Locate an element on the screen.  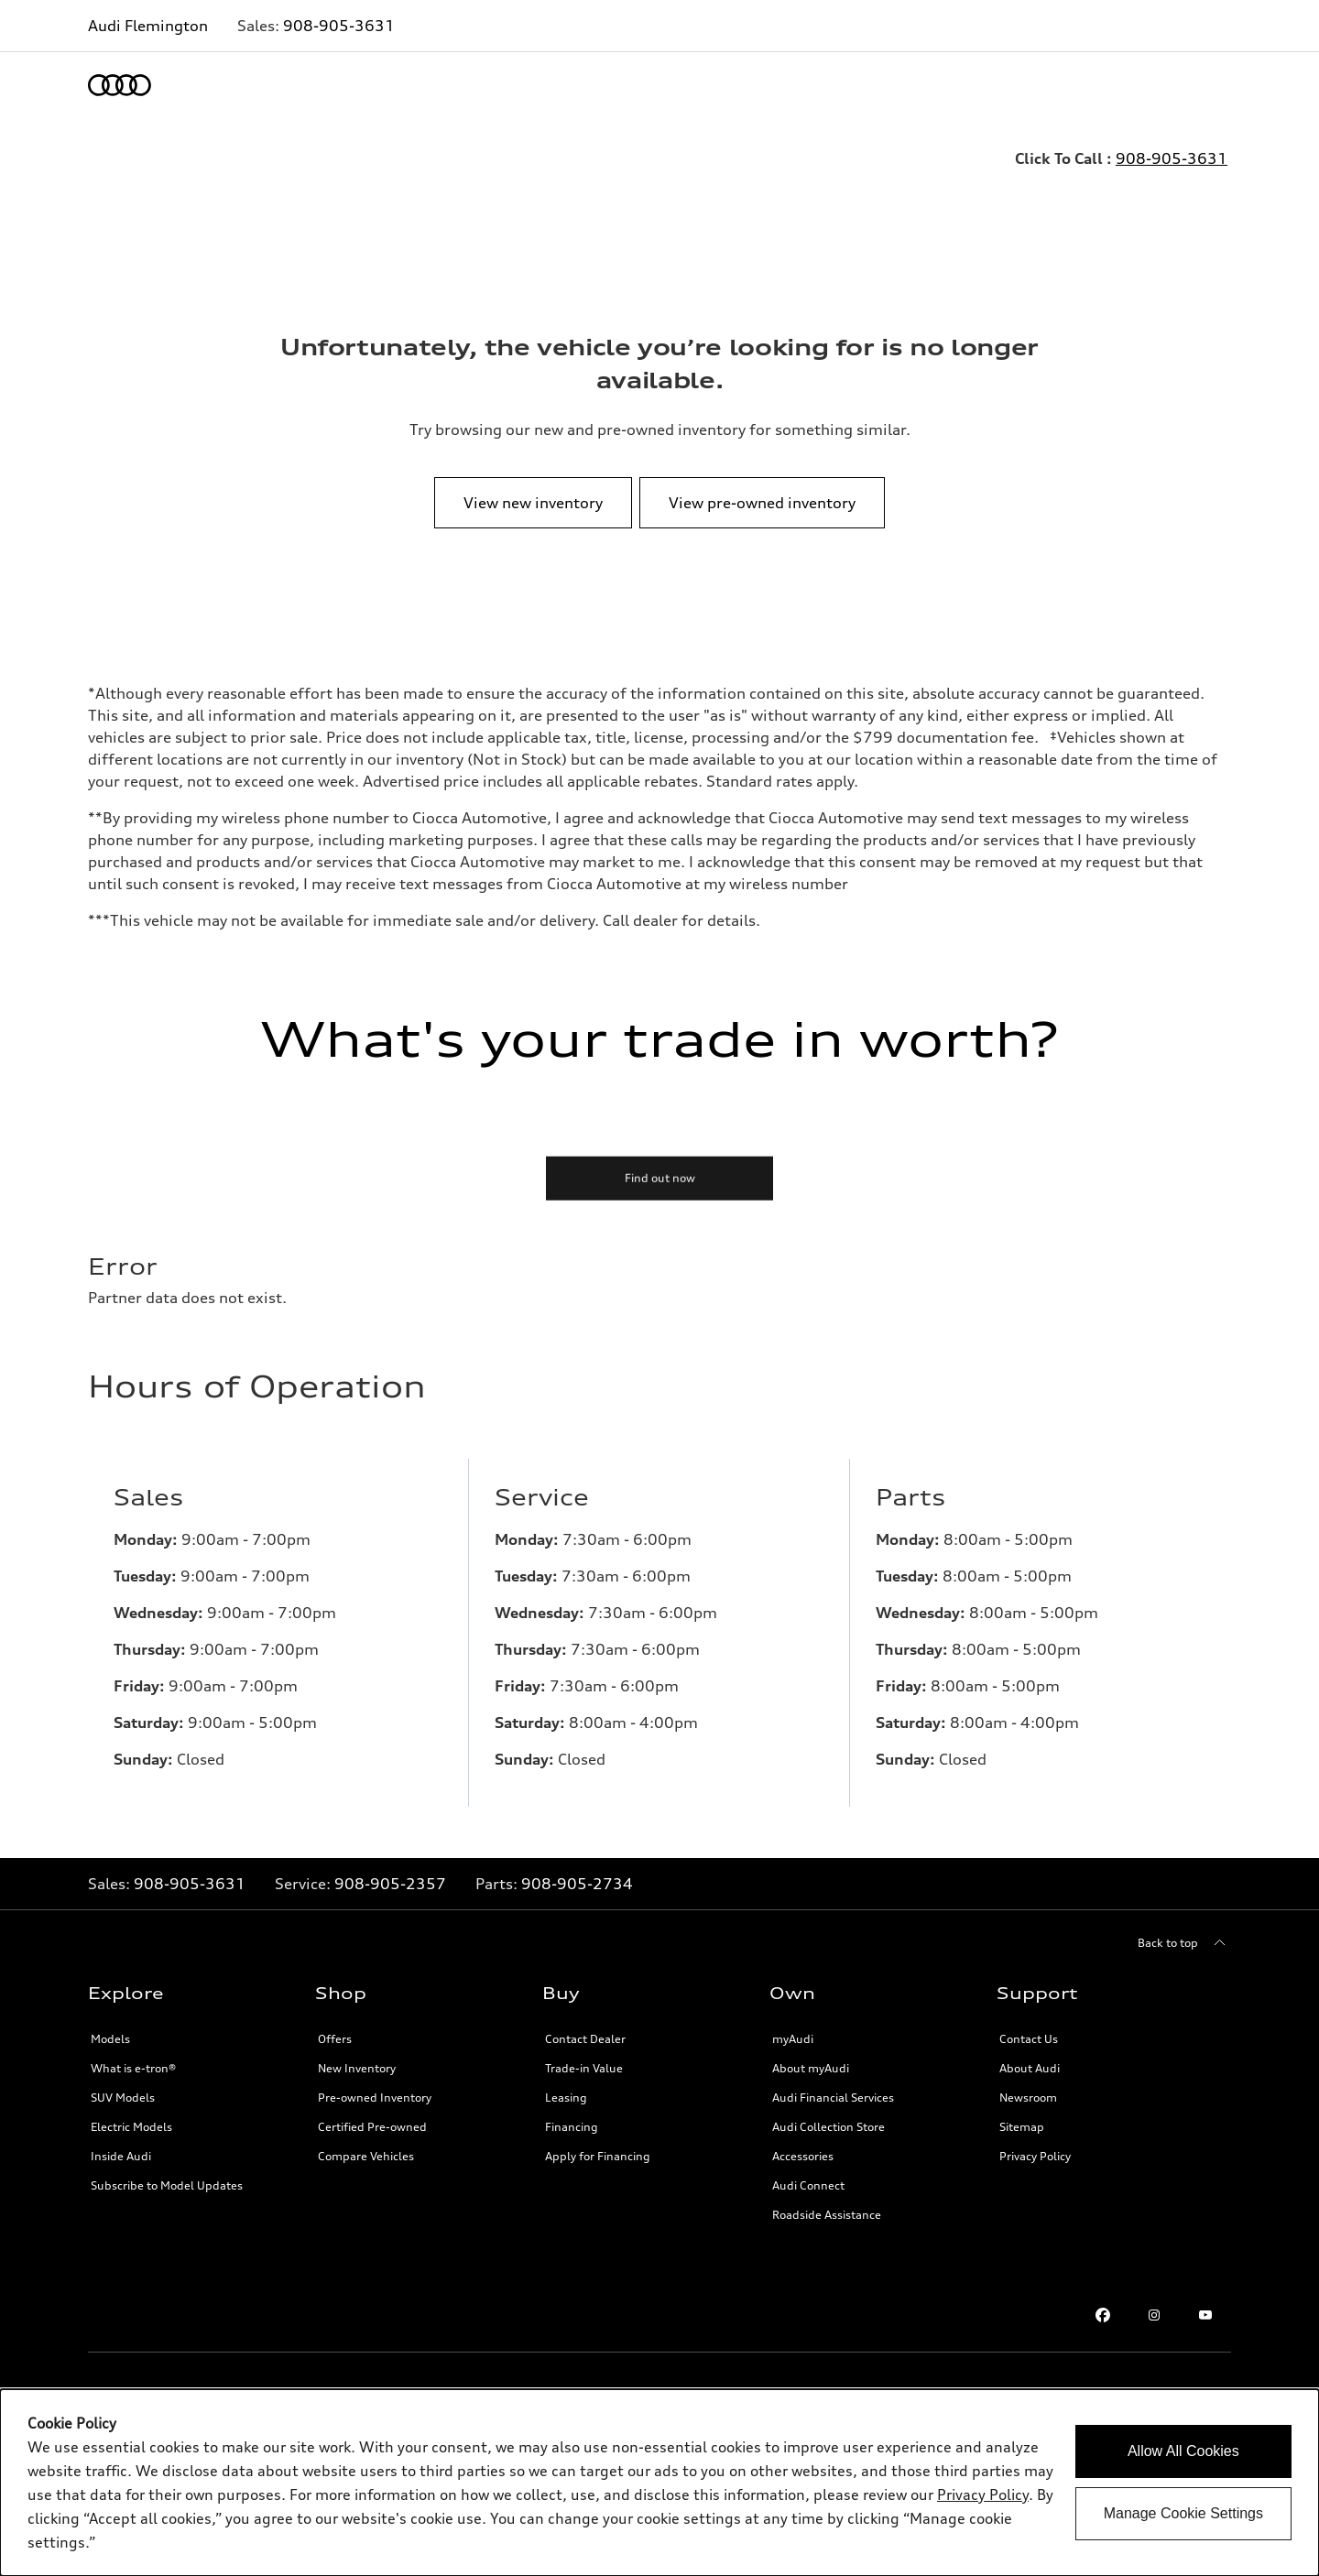
Audi Financial Services is located at coordinates (833, 2097).